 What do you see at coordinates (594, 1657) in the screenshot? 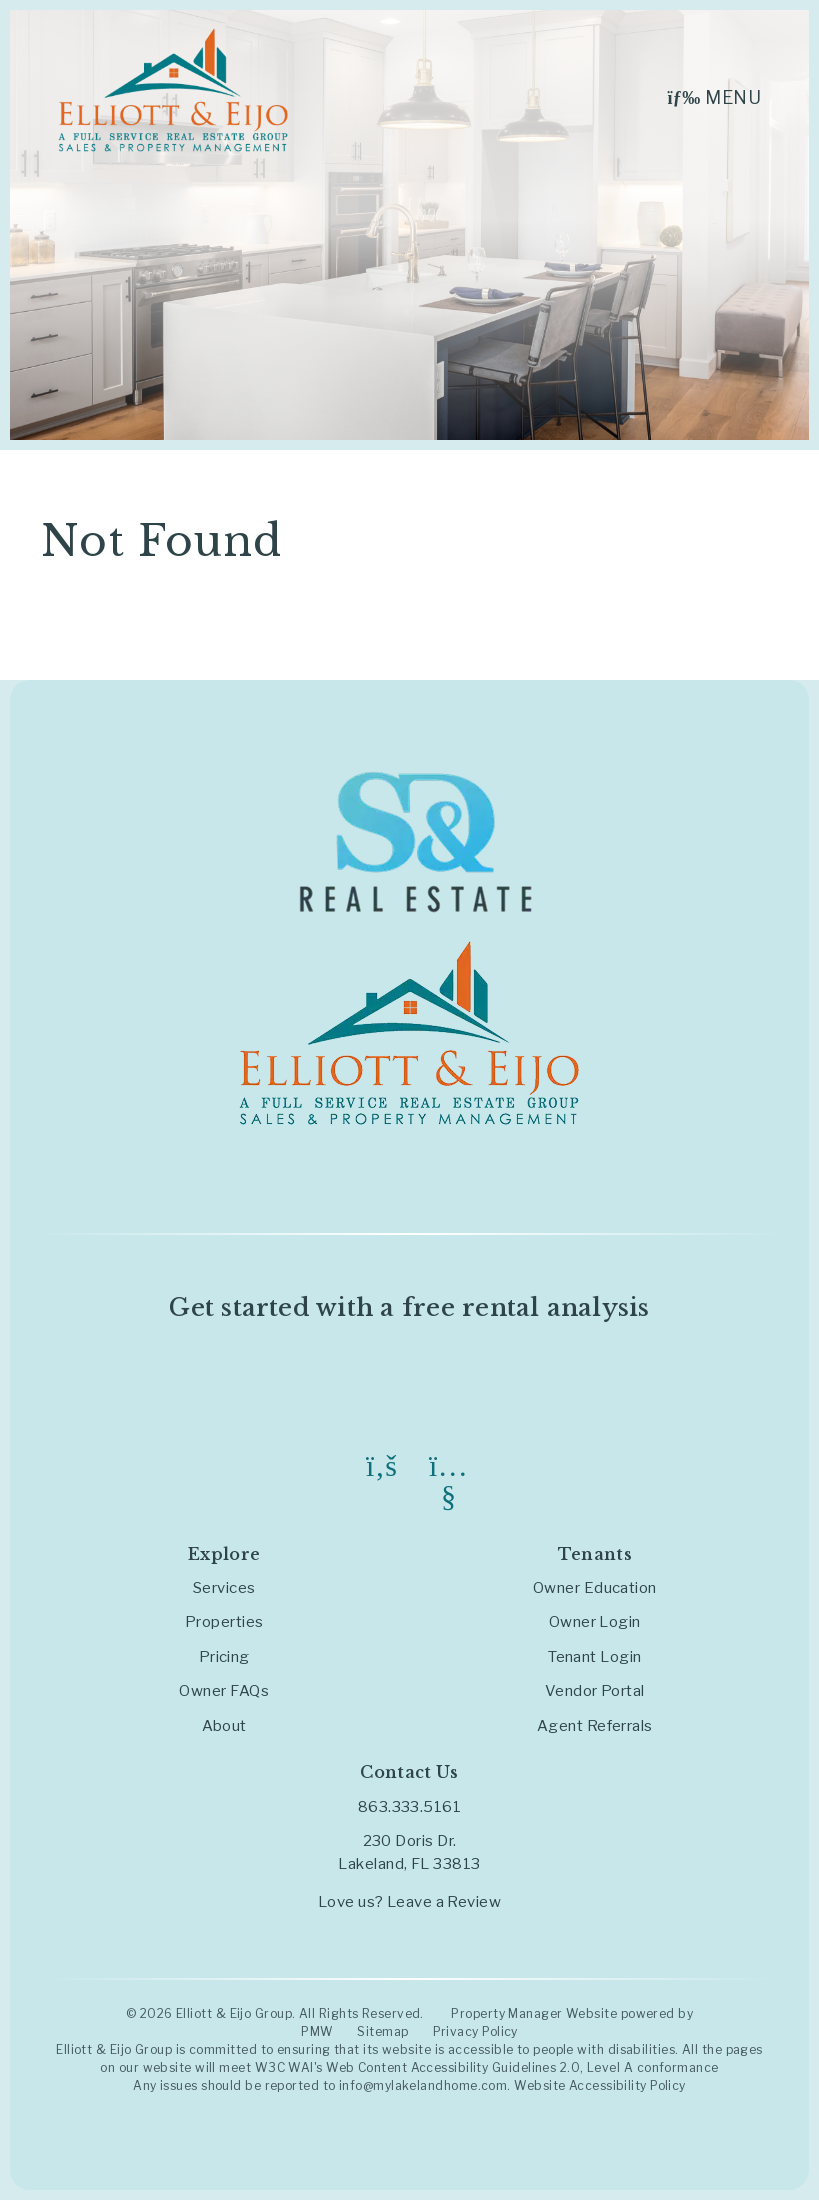
I see `Tenant Login` at bounding box center [594, 1657].